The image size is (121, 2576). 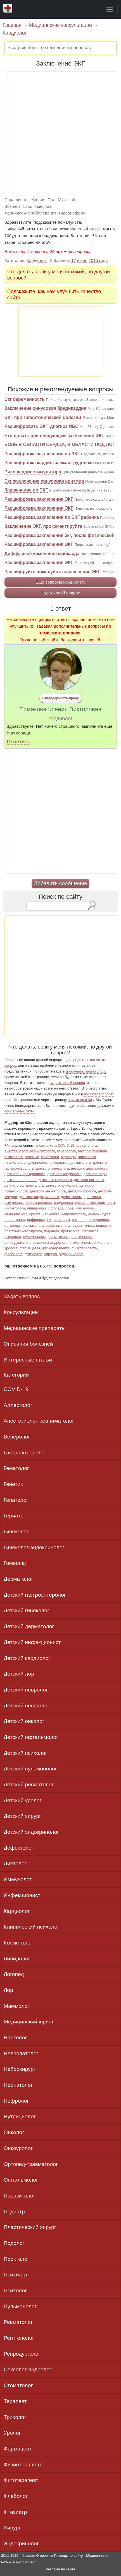 What do you see at coordinates (27, 2369) in the screenshot?
I see `Сексолог-андролог` at bounding box center [27, 2369].